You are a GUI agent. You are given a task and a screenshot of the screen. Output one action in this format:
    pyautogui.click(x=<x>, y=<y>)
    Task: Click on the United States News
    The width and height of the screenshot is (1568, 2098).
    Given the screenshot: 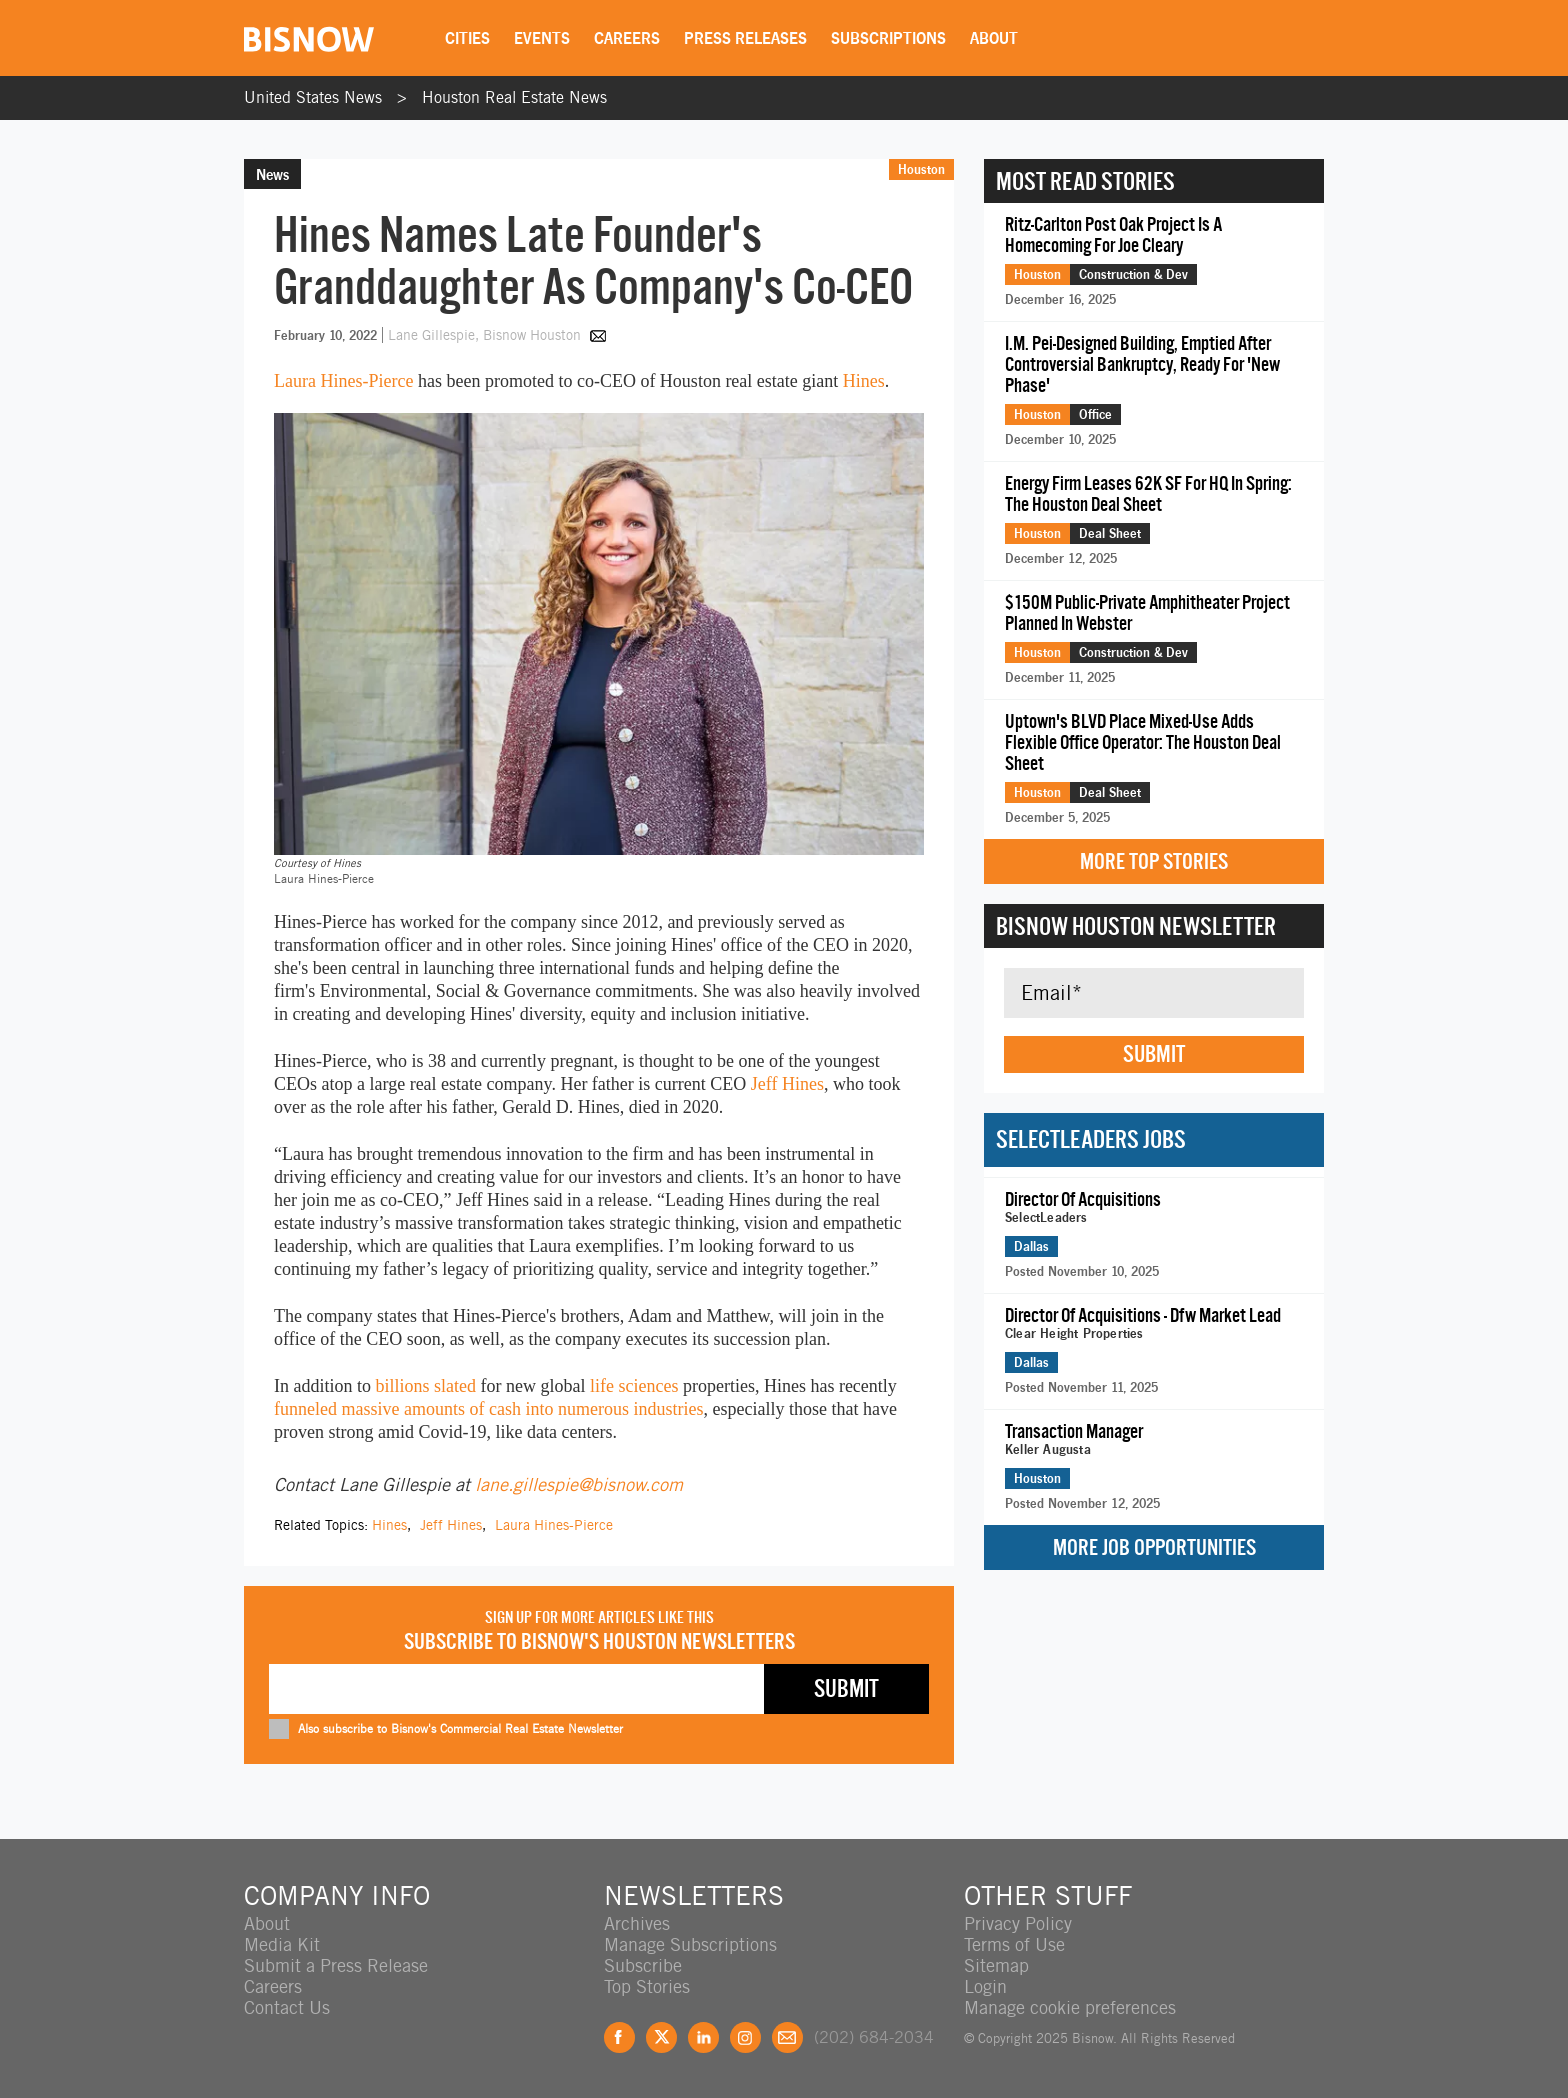 What is the action you would take?
    pyautogui.click(x=313, y=97)
    